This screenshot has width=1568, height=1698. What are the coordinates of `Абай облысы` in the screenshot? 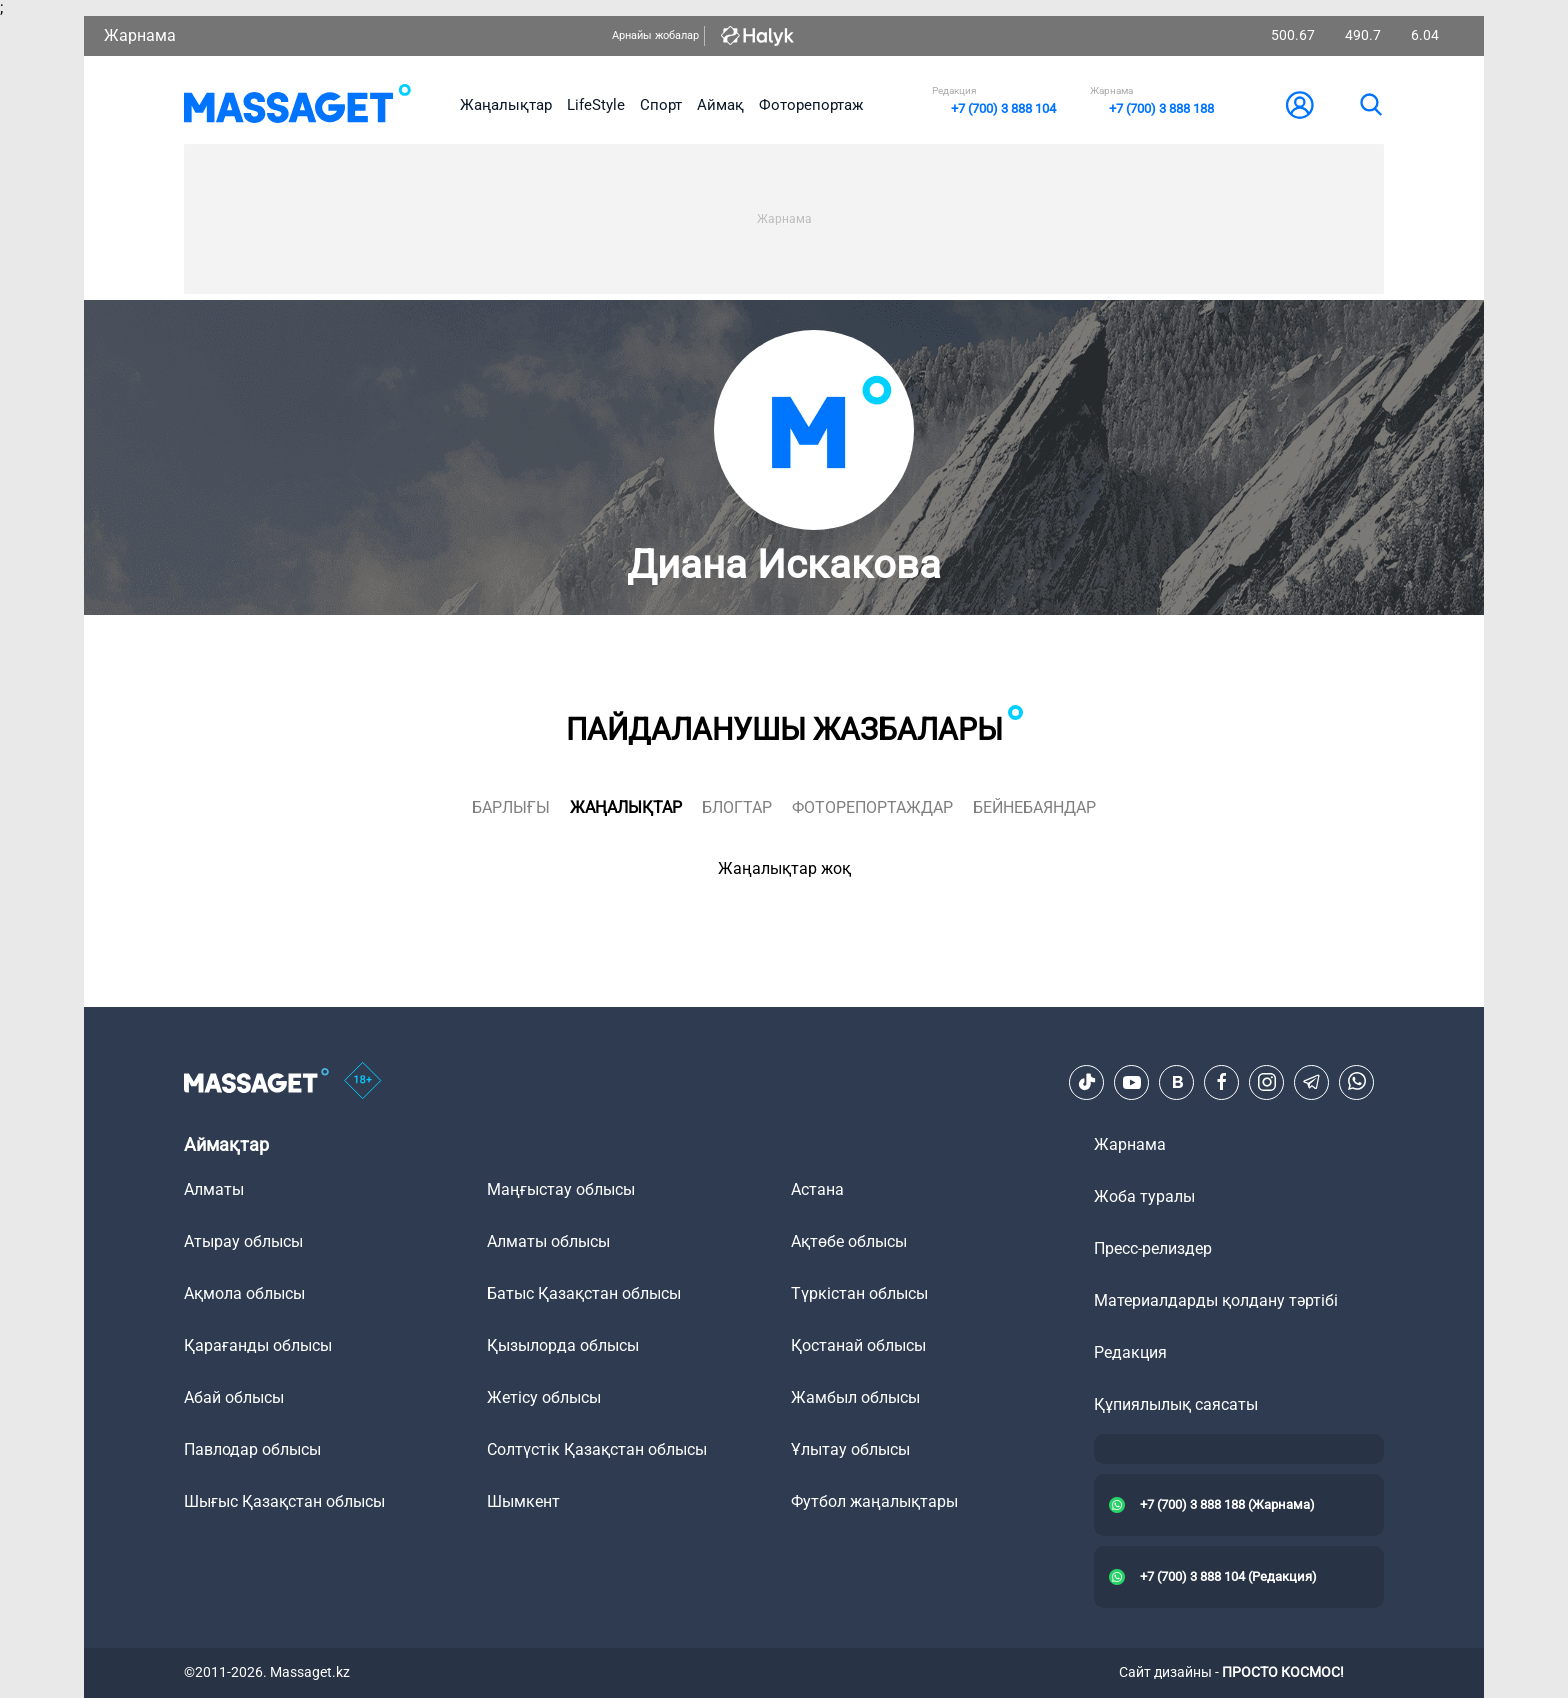 It's located at (234, 1397).